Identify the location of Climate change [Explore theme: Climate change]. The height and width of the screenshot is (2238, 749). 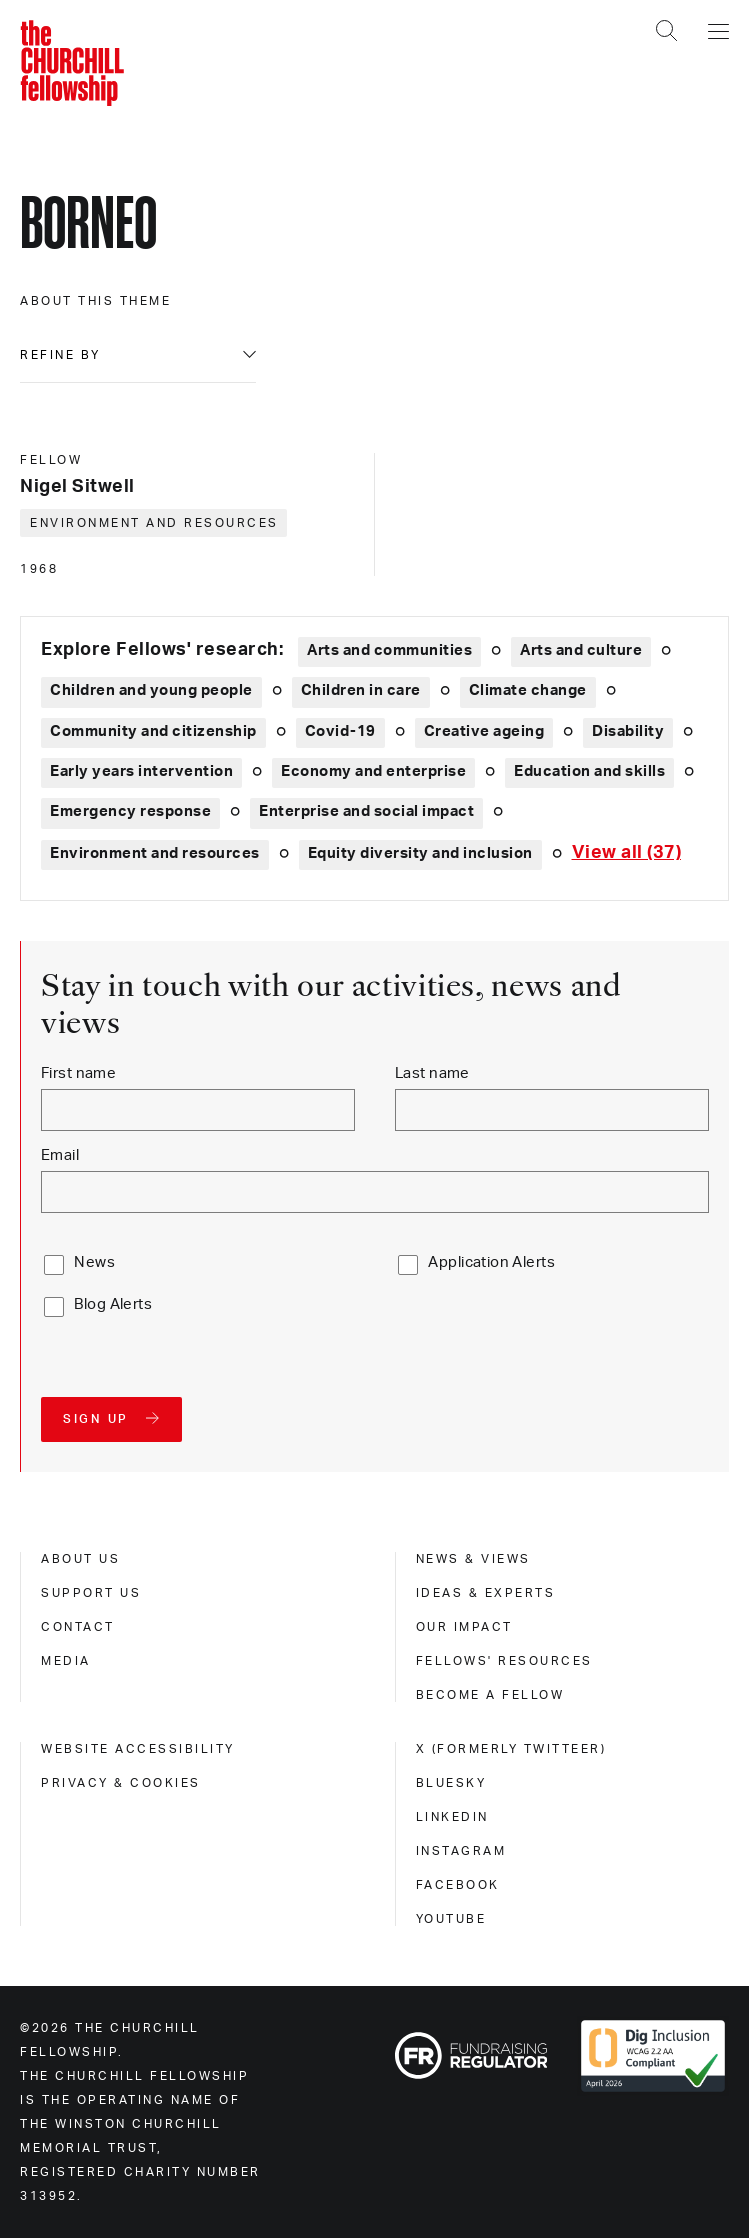
(528, 690).